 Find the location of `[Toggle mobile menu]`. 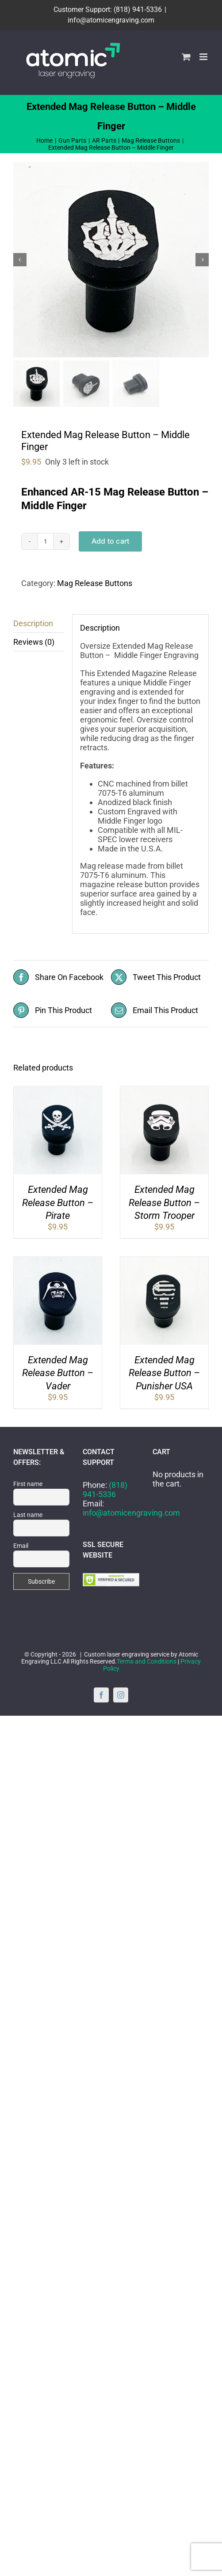

[Toggle mobile menu] is located at coordinates (204, 56).